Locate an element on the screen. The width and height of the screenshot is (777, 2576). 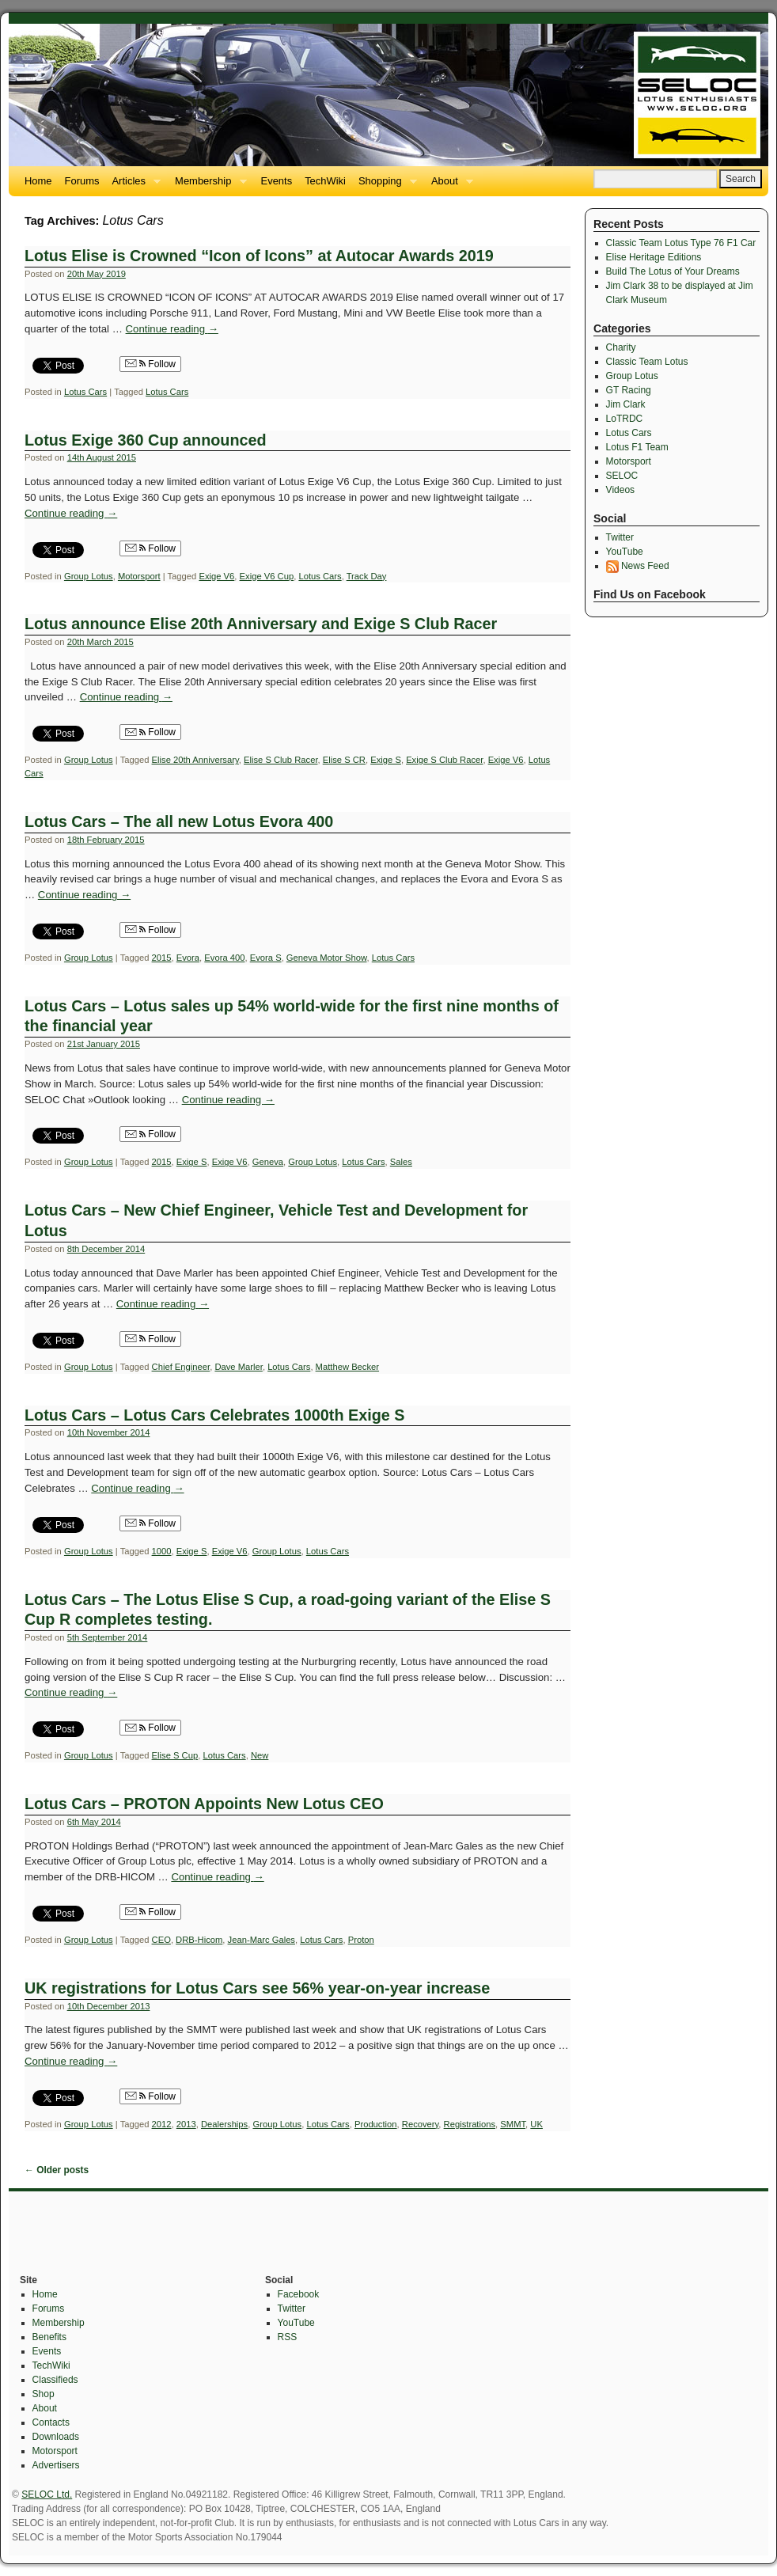
Chief Engineer is located at coordinates (181, 1366).